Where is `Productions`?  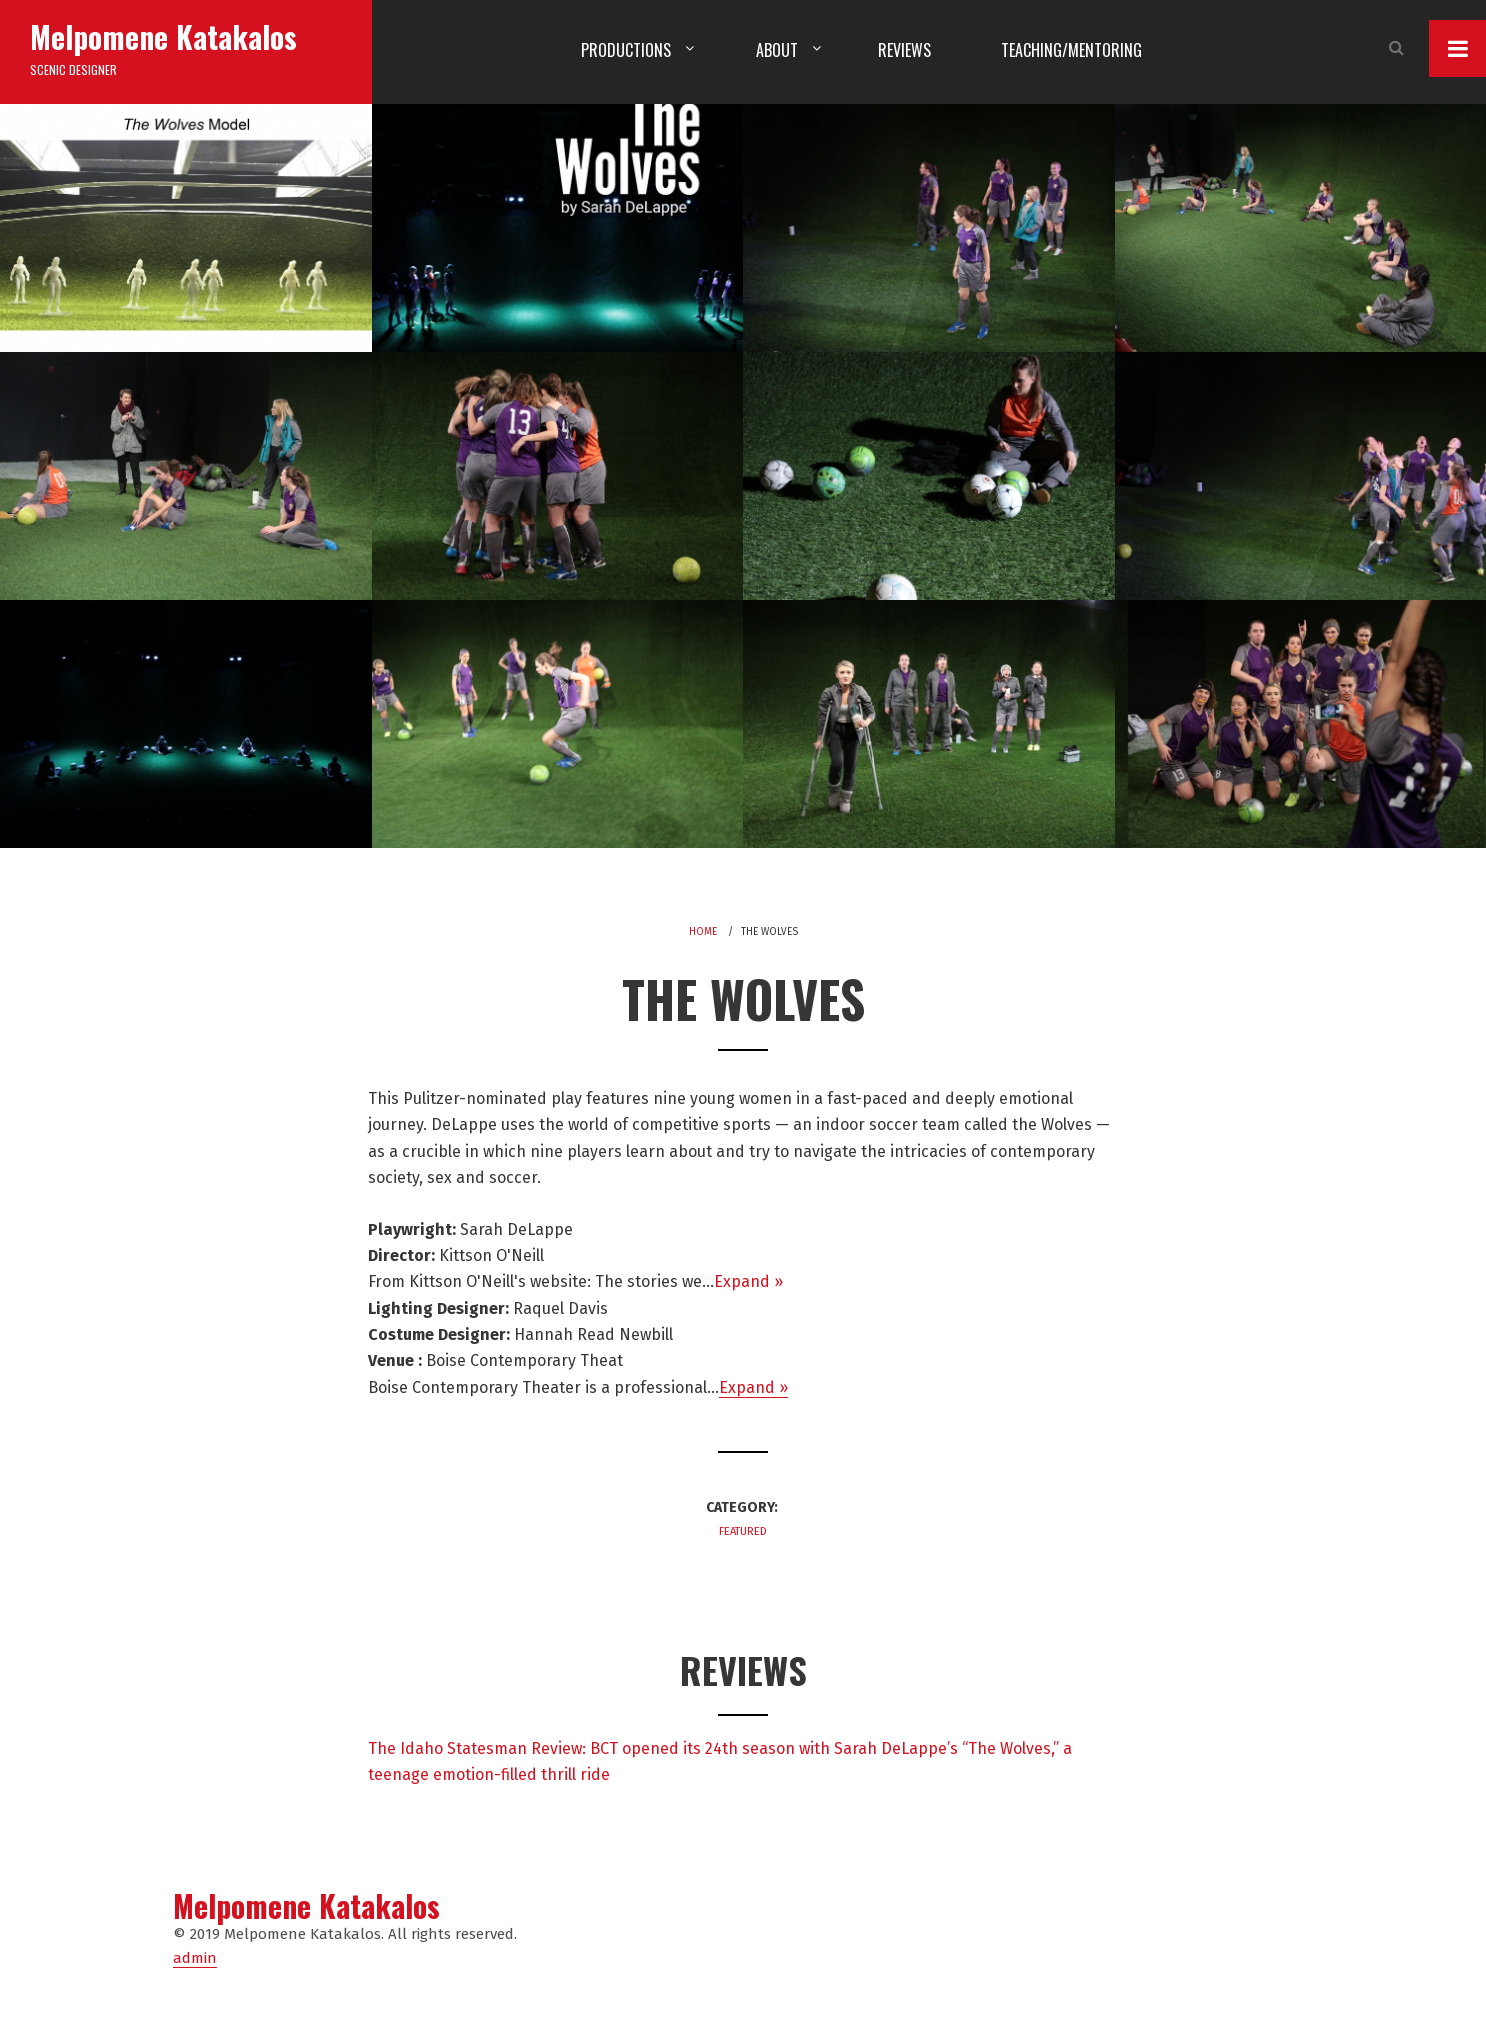 Productions is located at coordinates (626, 50).